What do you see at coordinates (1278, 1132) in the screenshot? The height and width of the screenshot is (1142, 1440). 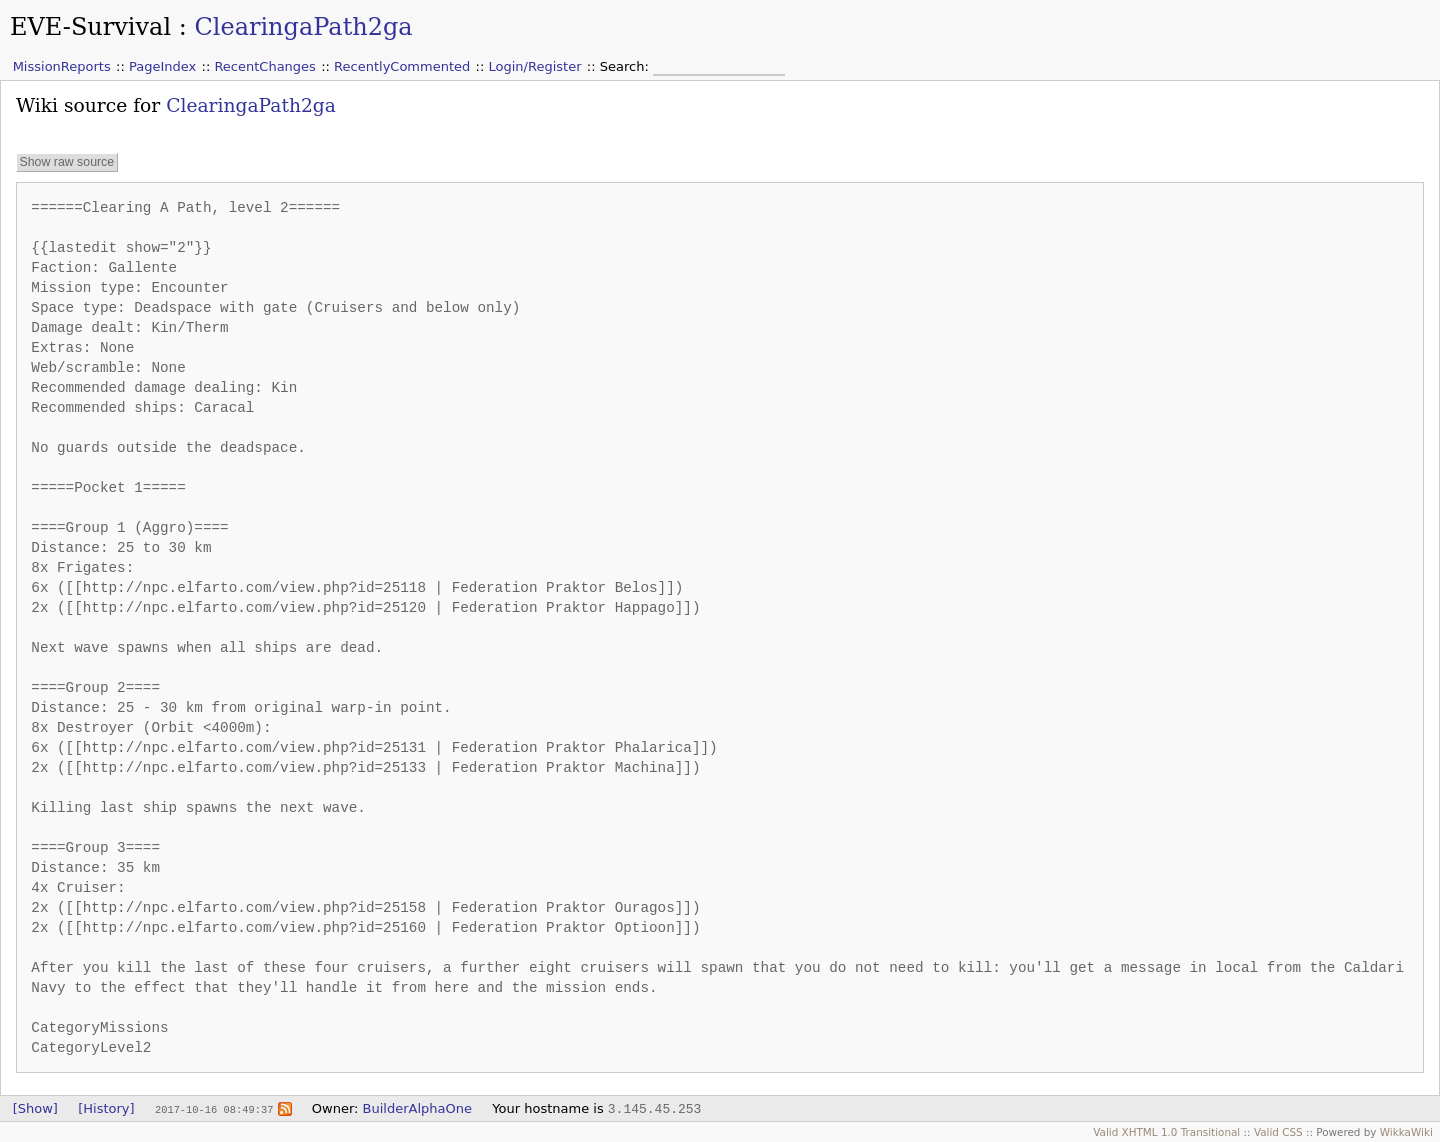 I see `Valid CSS` at bounding box center [1278, 1132].